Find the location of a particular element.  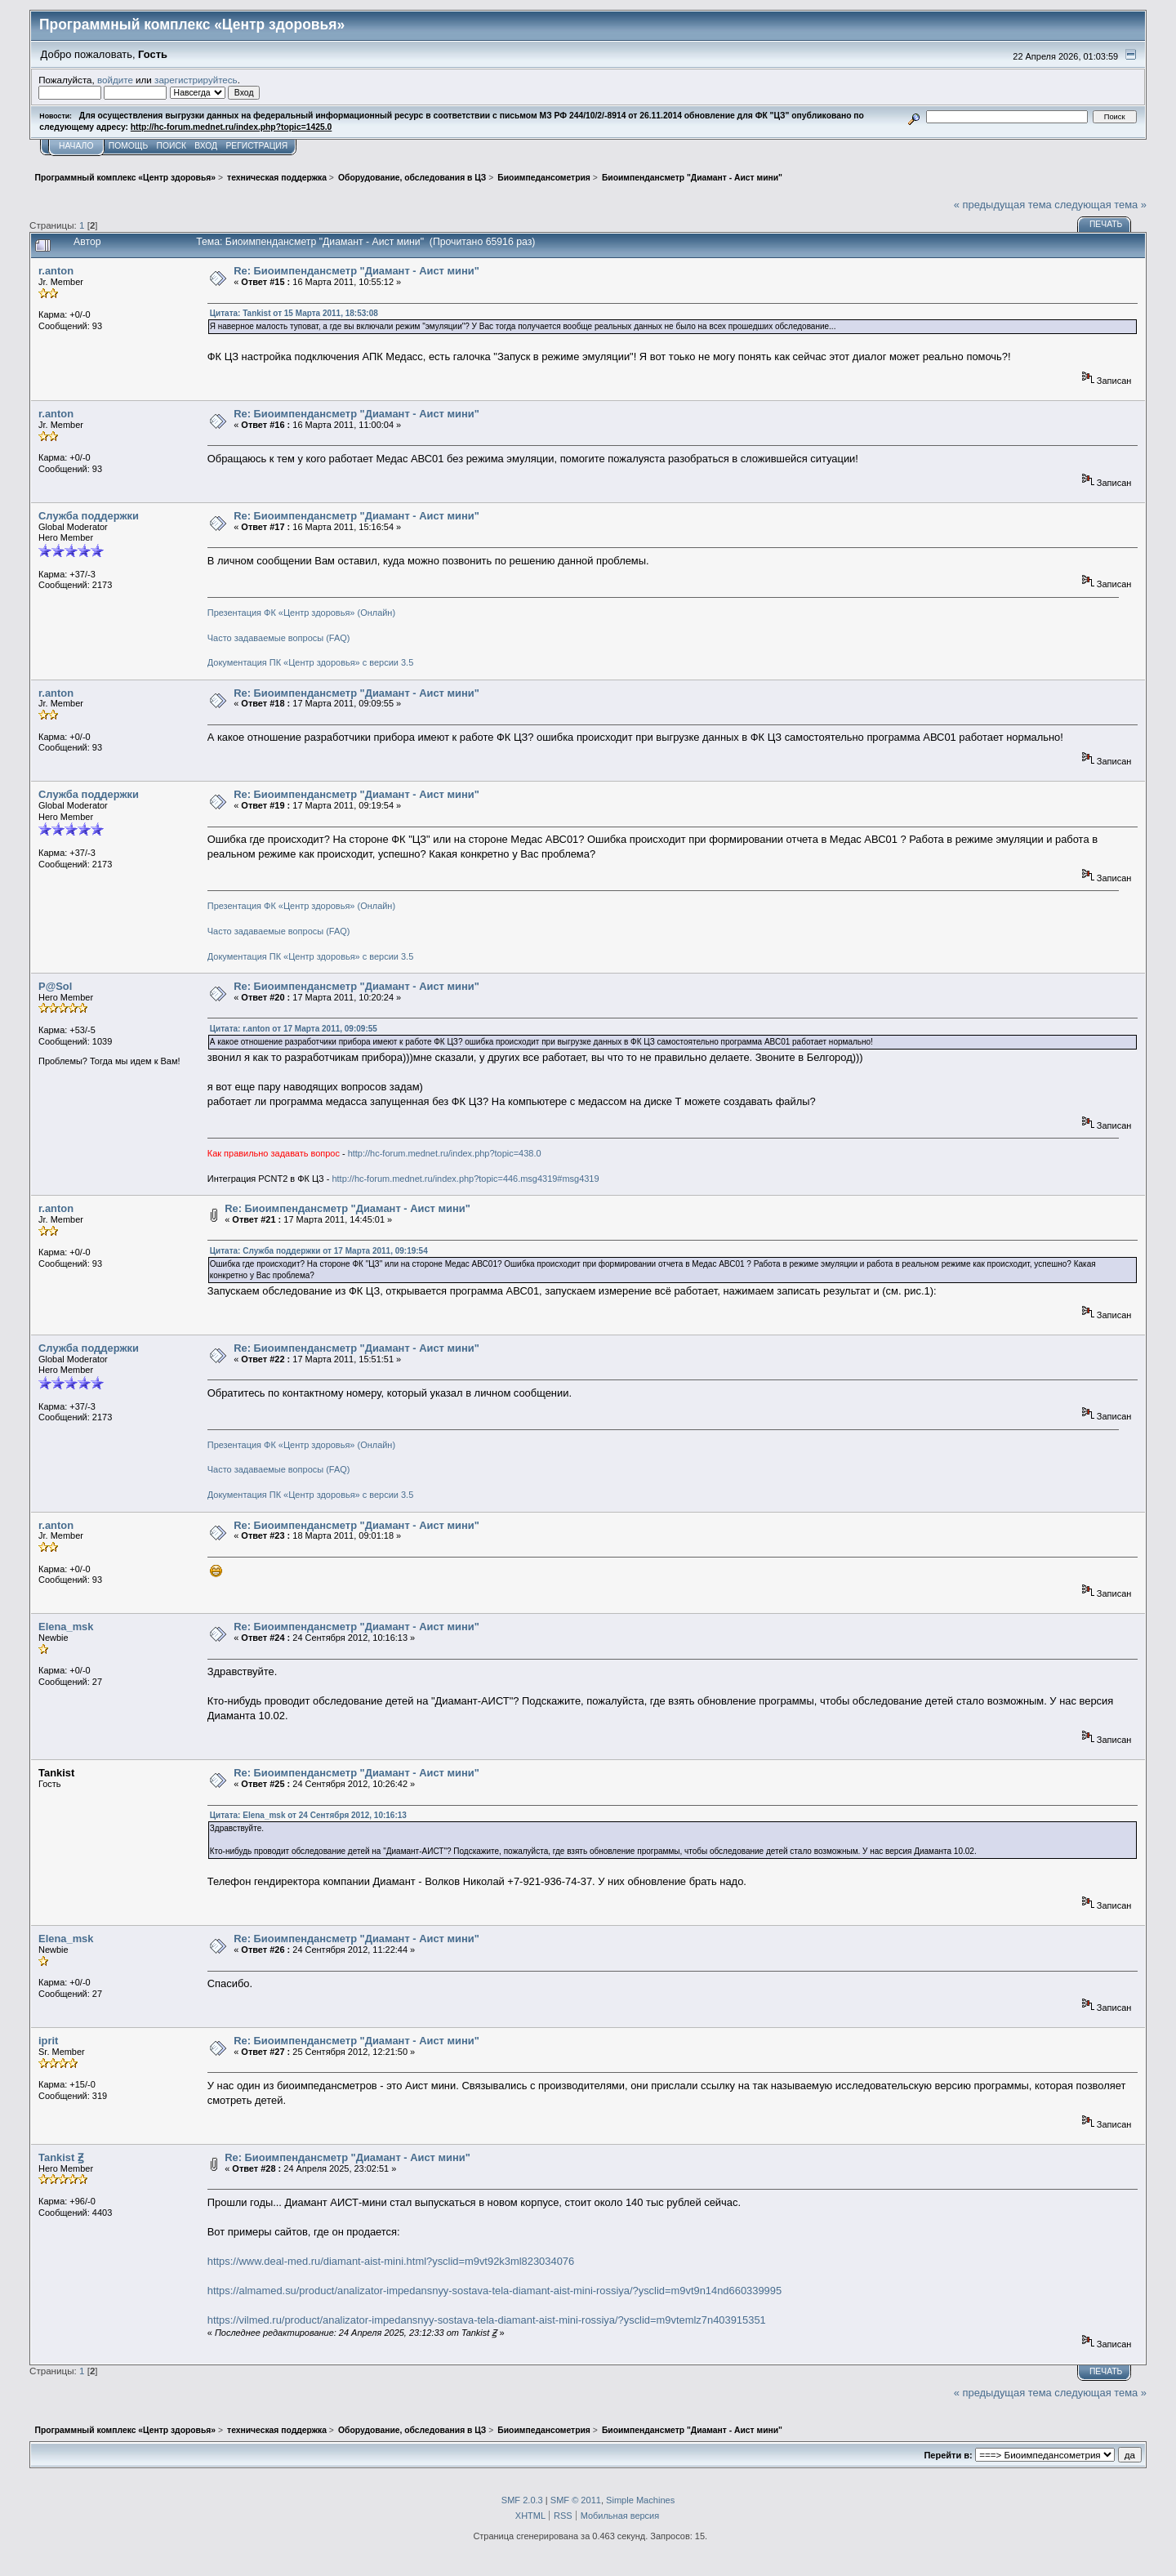

SMF 2.0.3 is located at coordinates (522, 2500).